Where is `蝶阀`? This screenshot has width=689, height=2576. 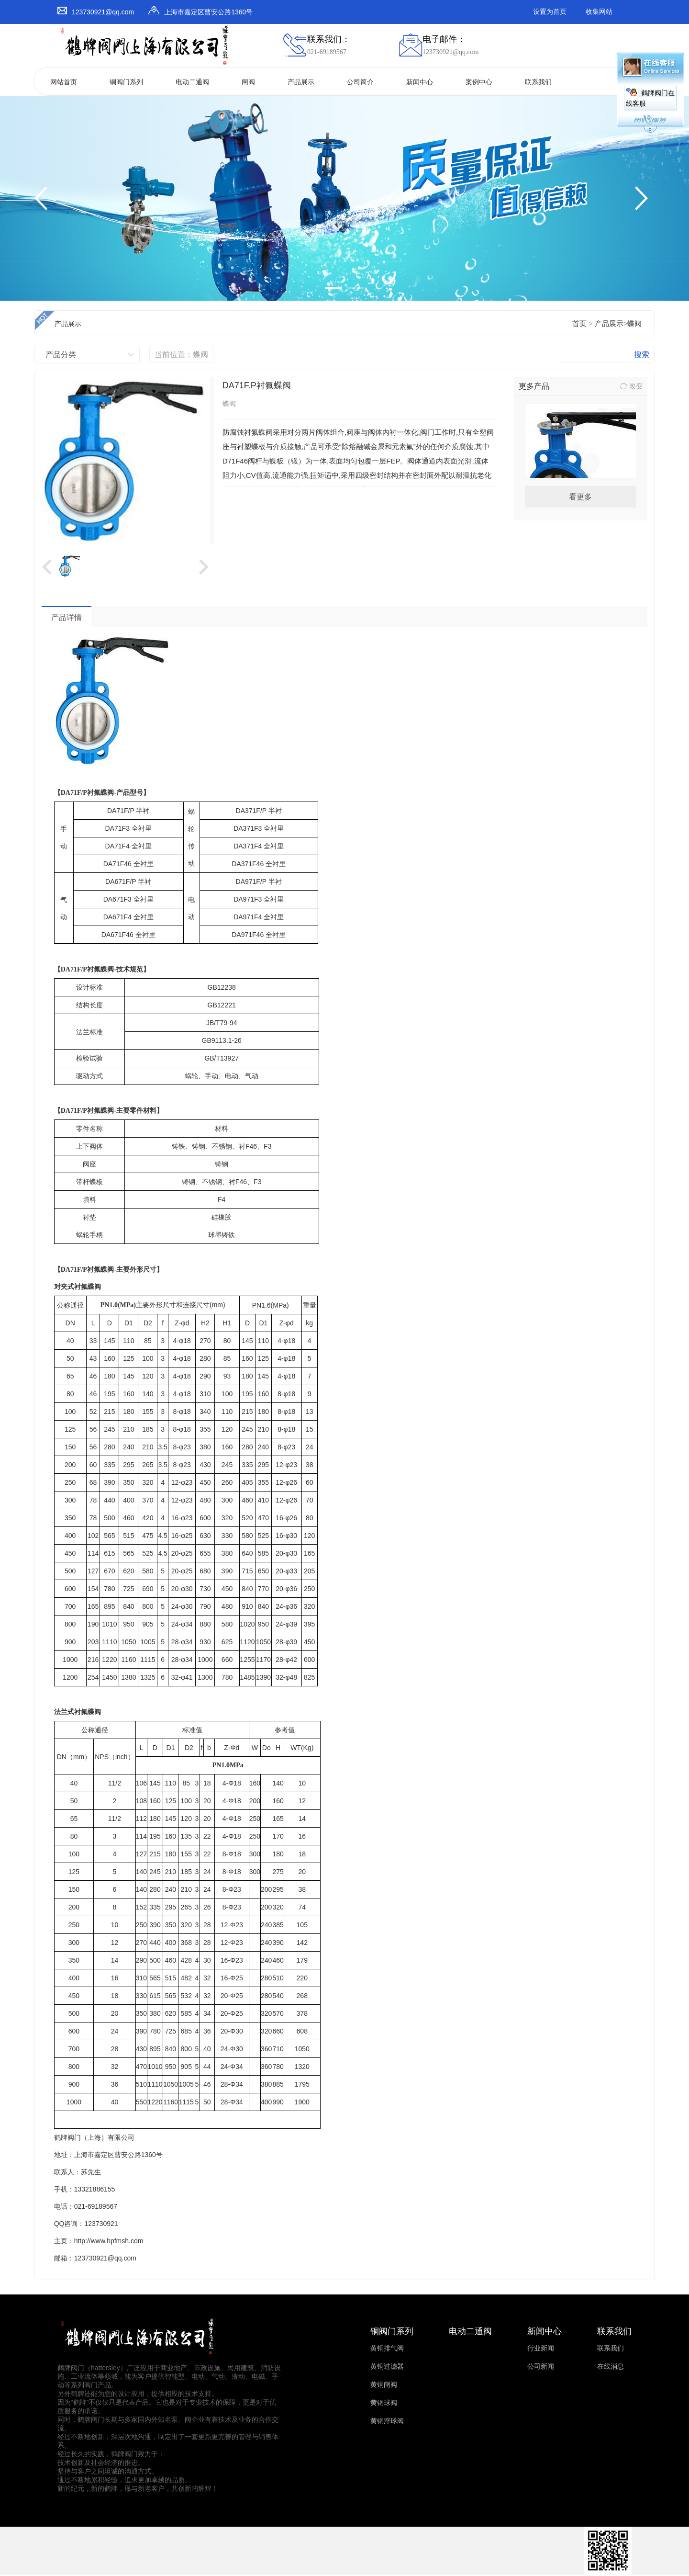
蝶阀 is located at coordinates (634, 324).